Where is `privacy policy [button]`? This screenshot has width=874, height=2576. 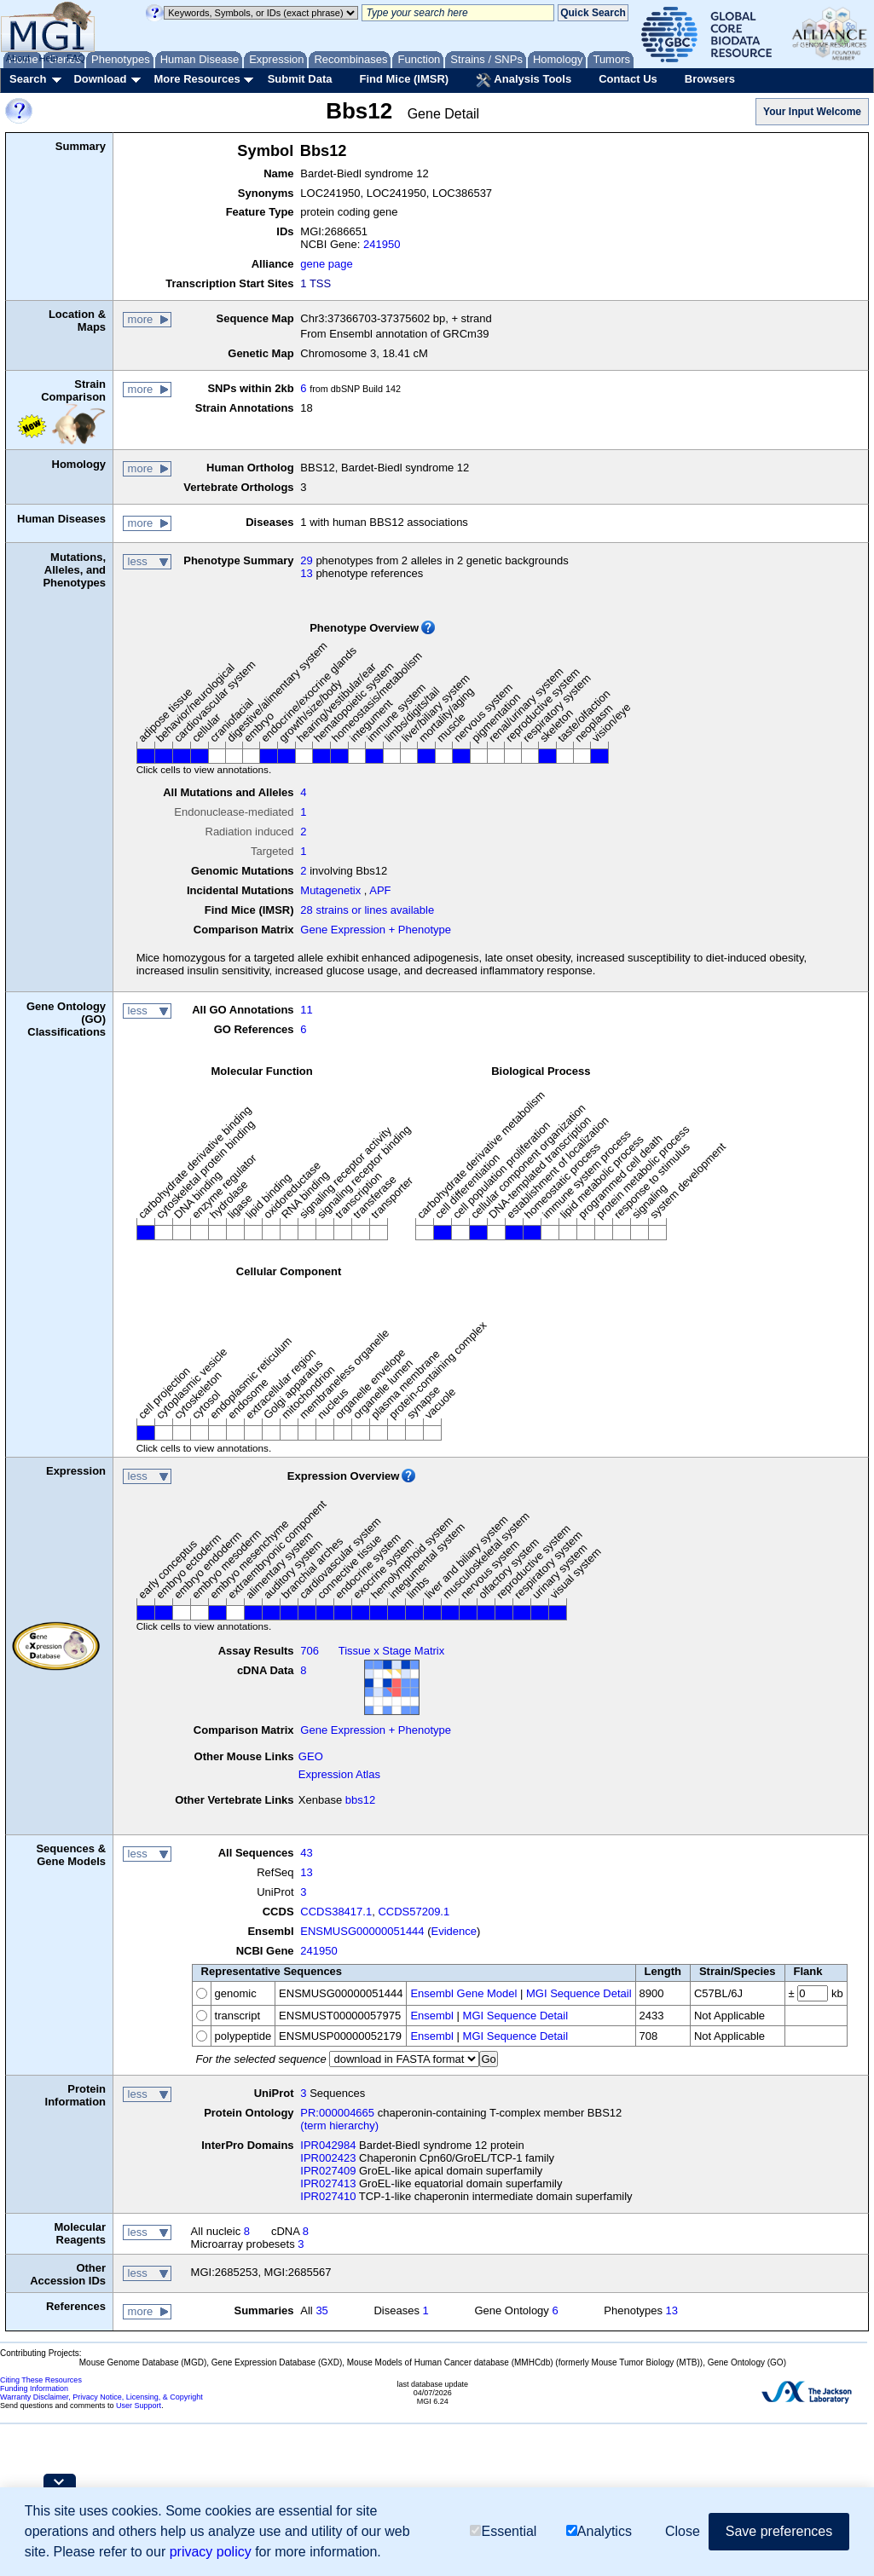 privacy policy [button] is located at coordinates (211, 2552).